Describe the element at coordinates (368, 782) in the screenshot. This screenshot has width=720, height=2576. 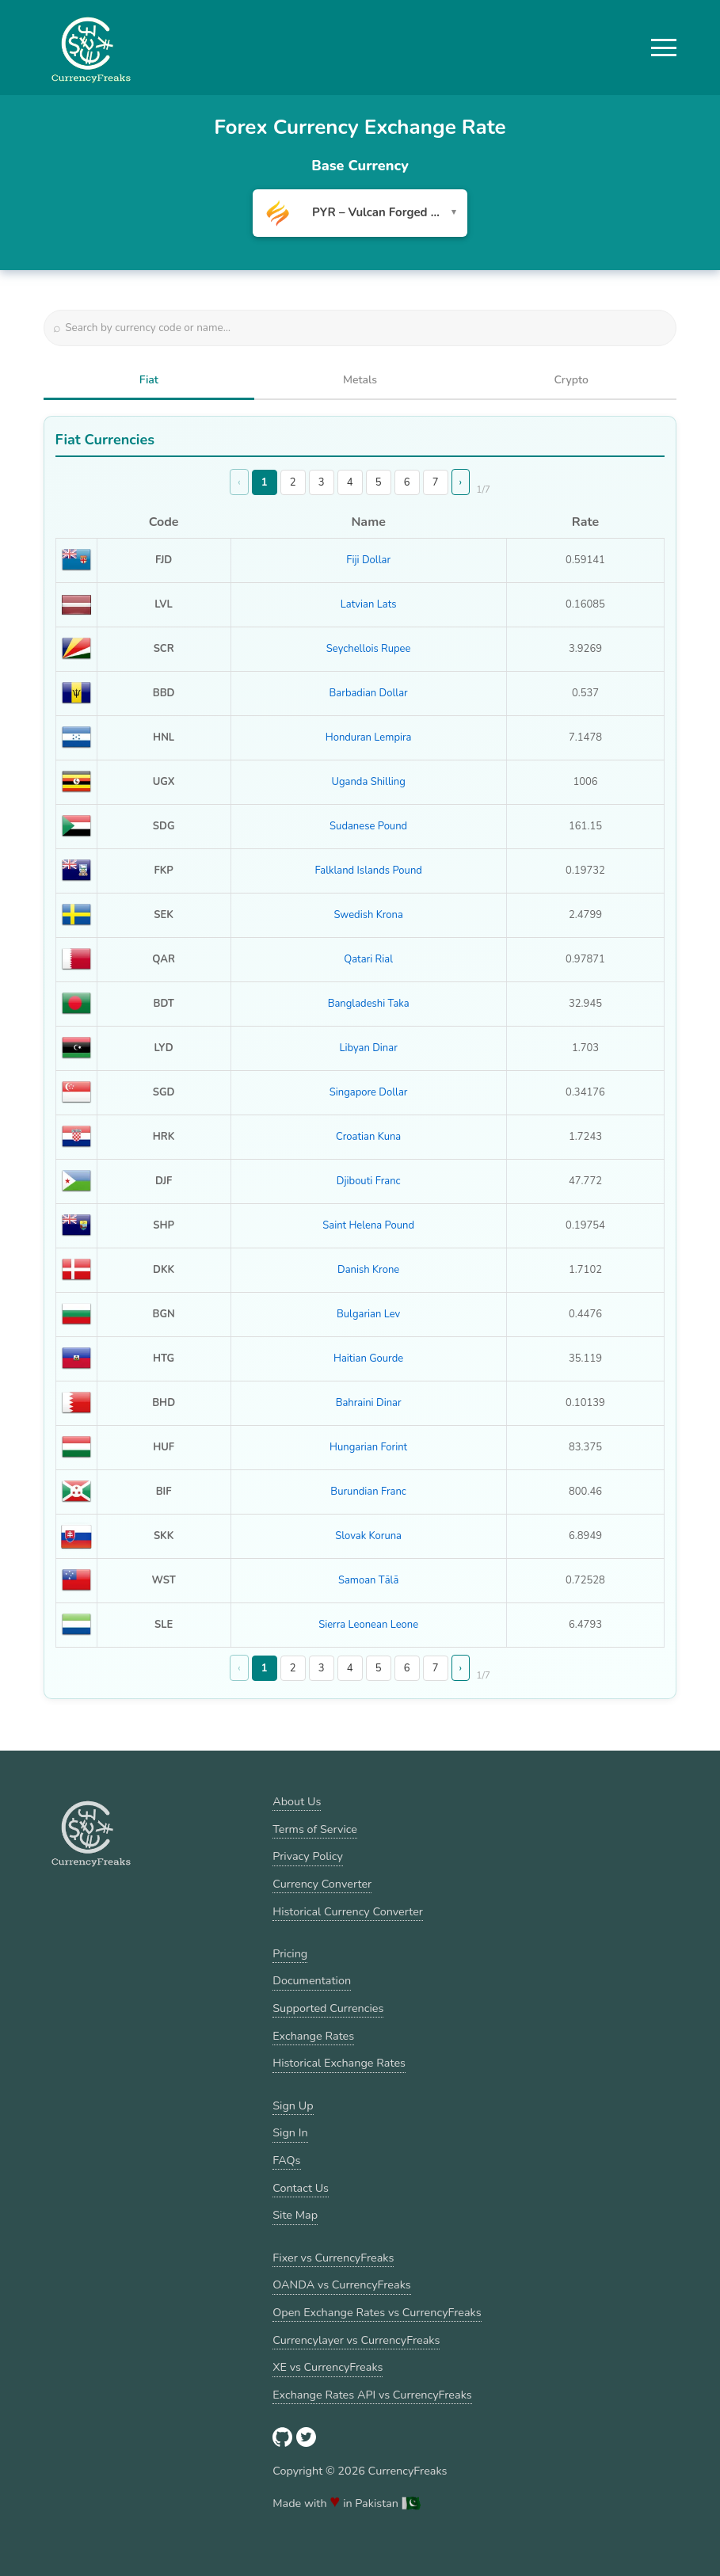
I see `Uganda Shilling` at that location.